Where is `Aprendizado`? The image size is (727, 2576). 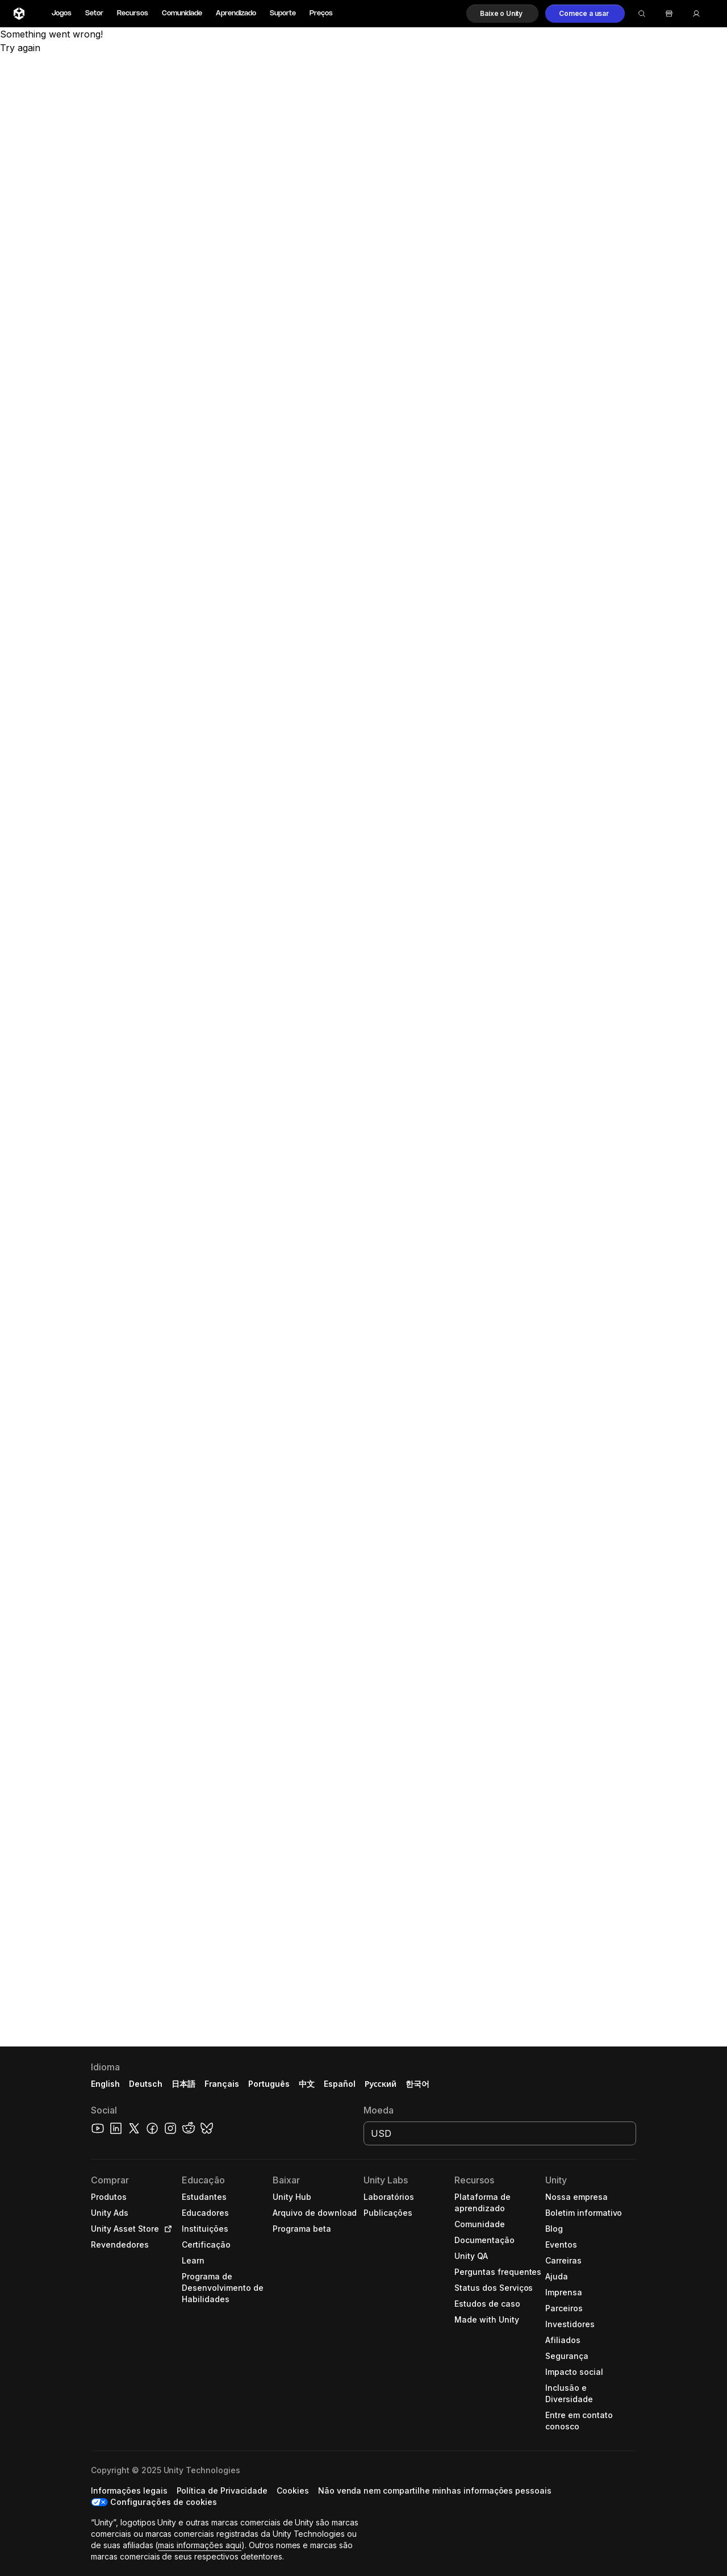 Aprendizado is located at coordinates (236, 13).